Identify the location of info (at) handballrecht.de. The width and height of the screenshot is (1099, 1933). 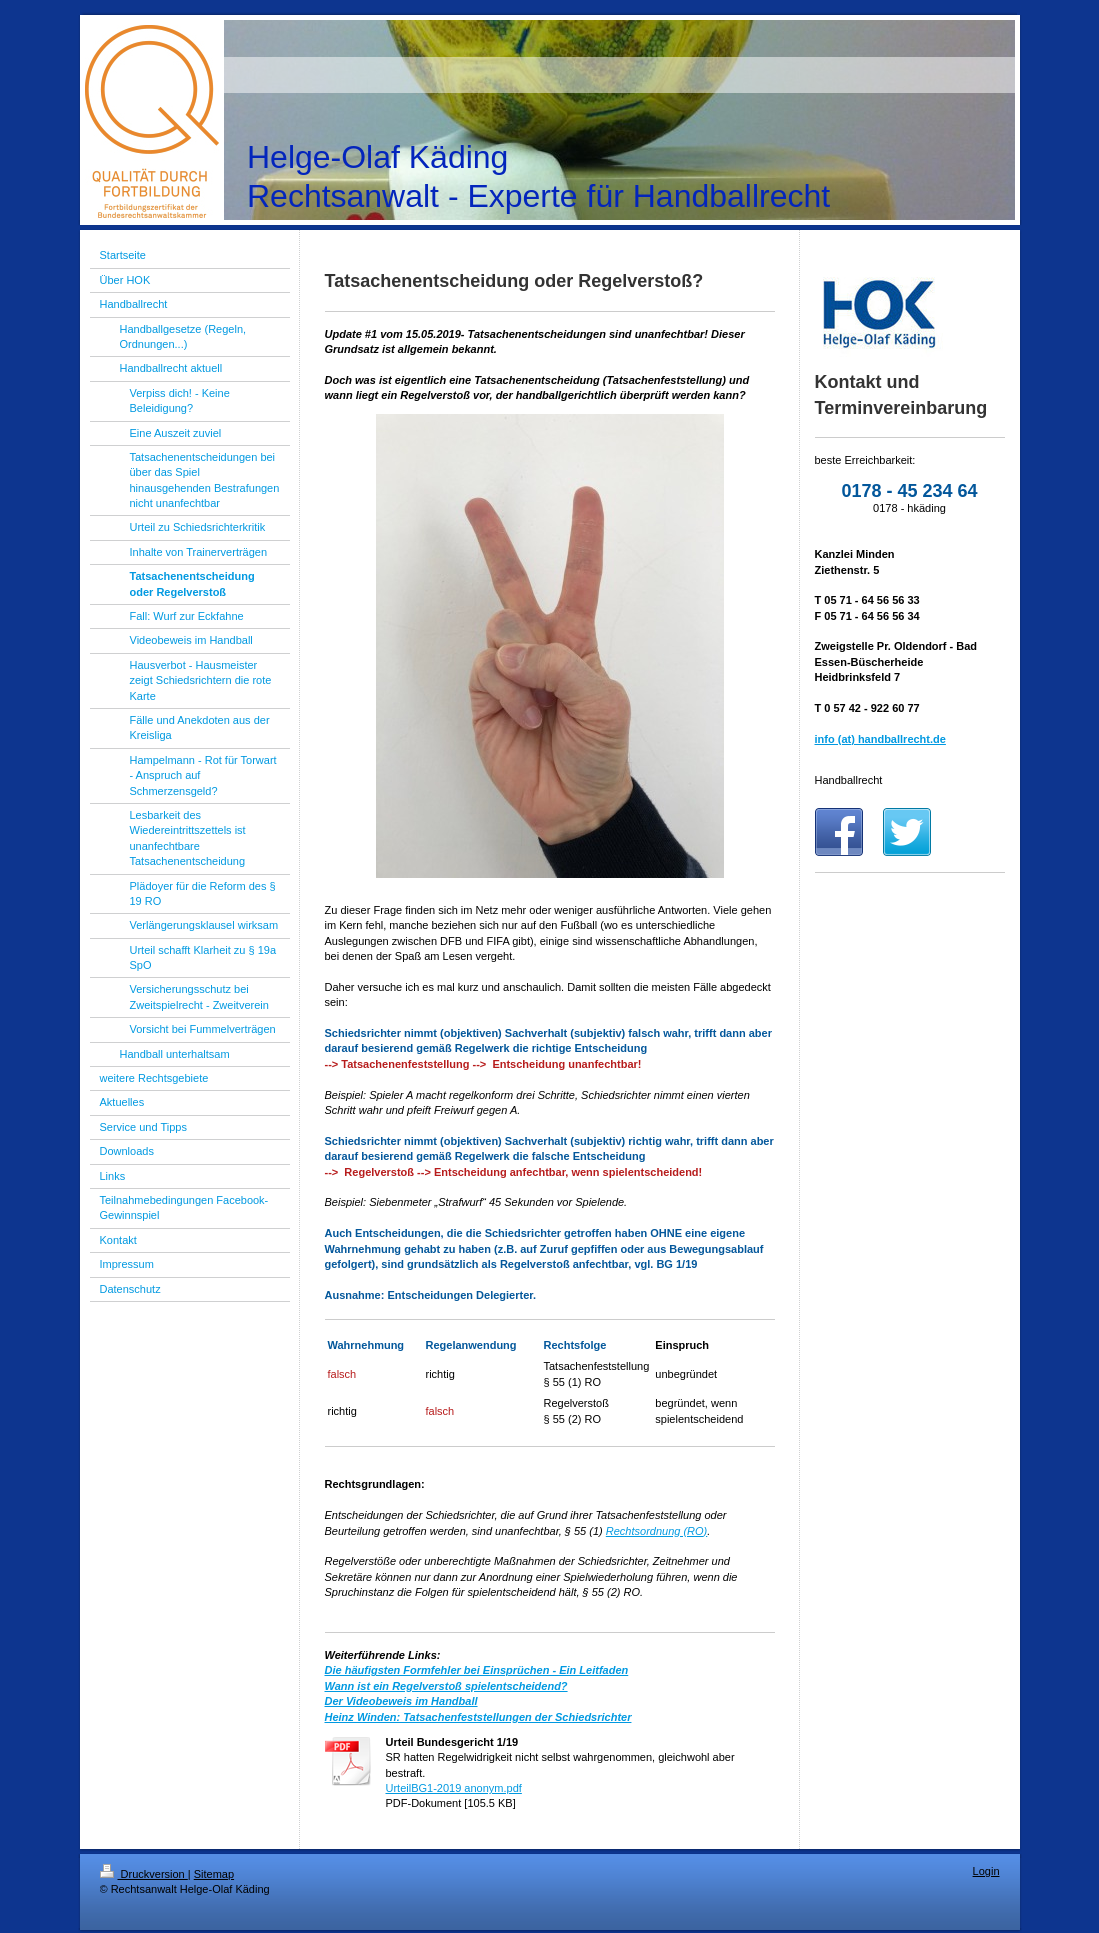
(880, 739).